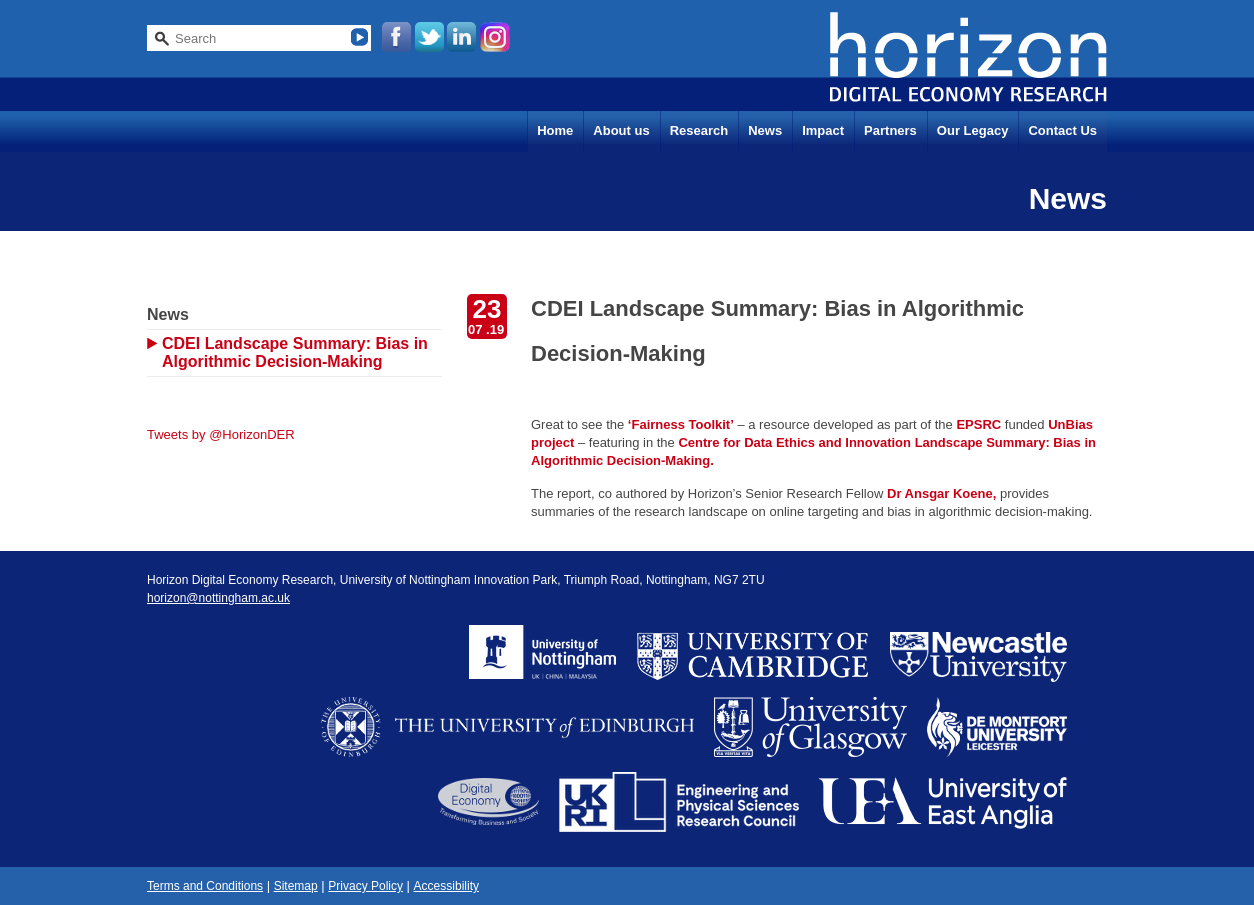 The height and width of the screenshot is (905, 1254). I want to click on Privacy Policy, so click(365, 886).